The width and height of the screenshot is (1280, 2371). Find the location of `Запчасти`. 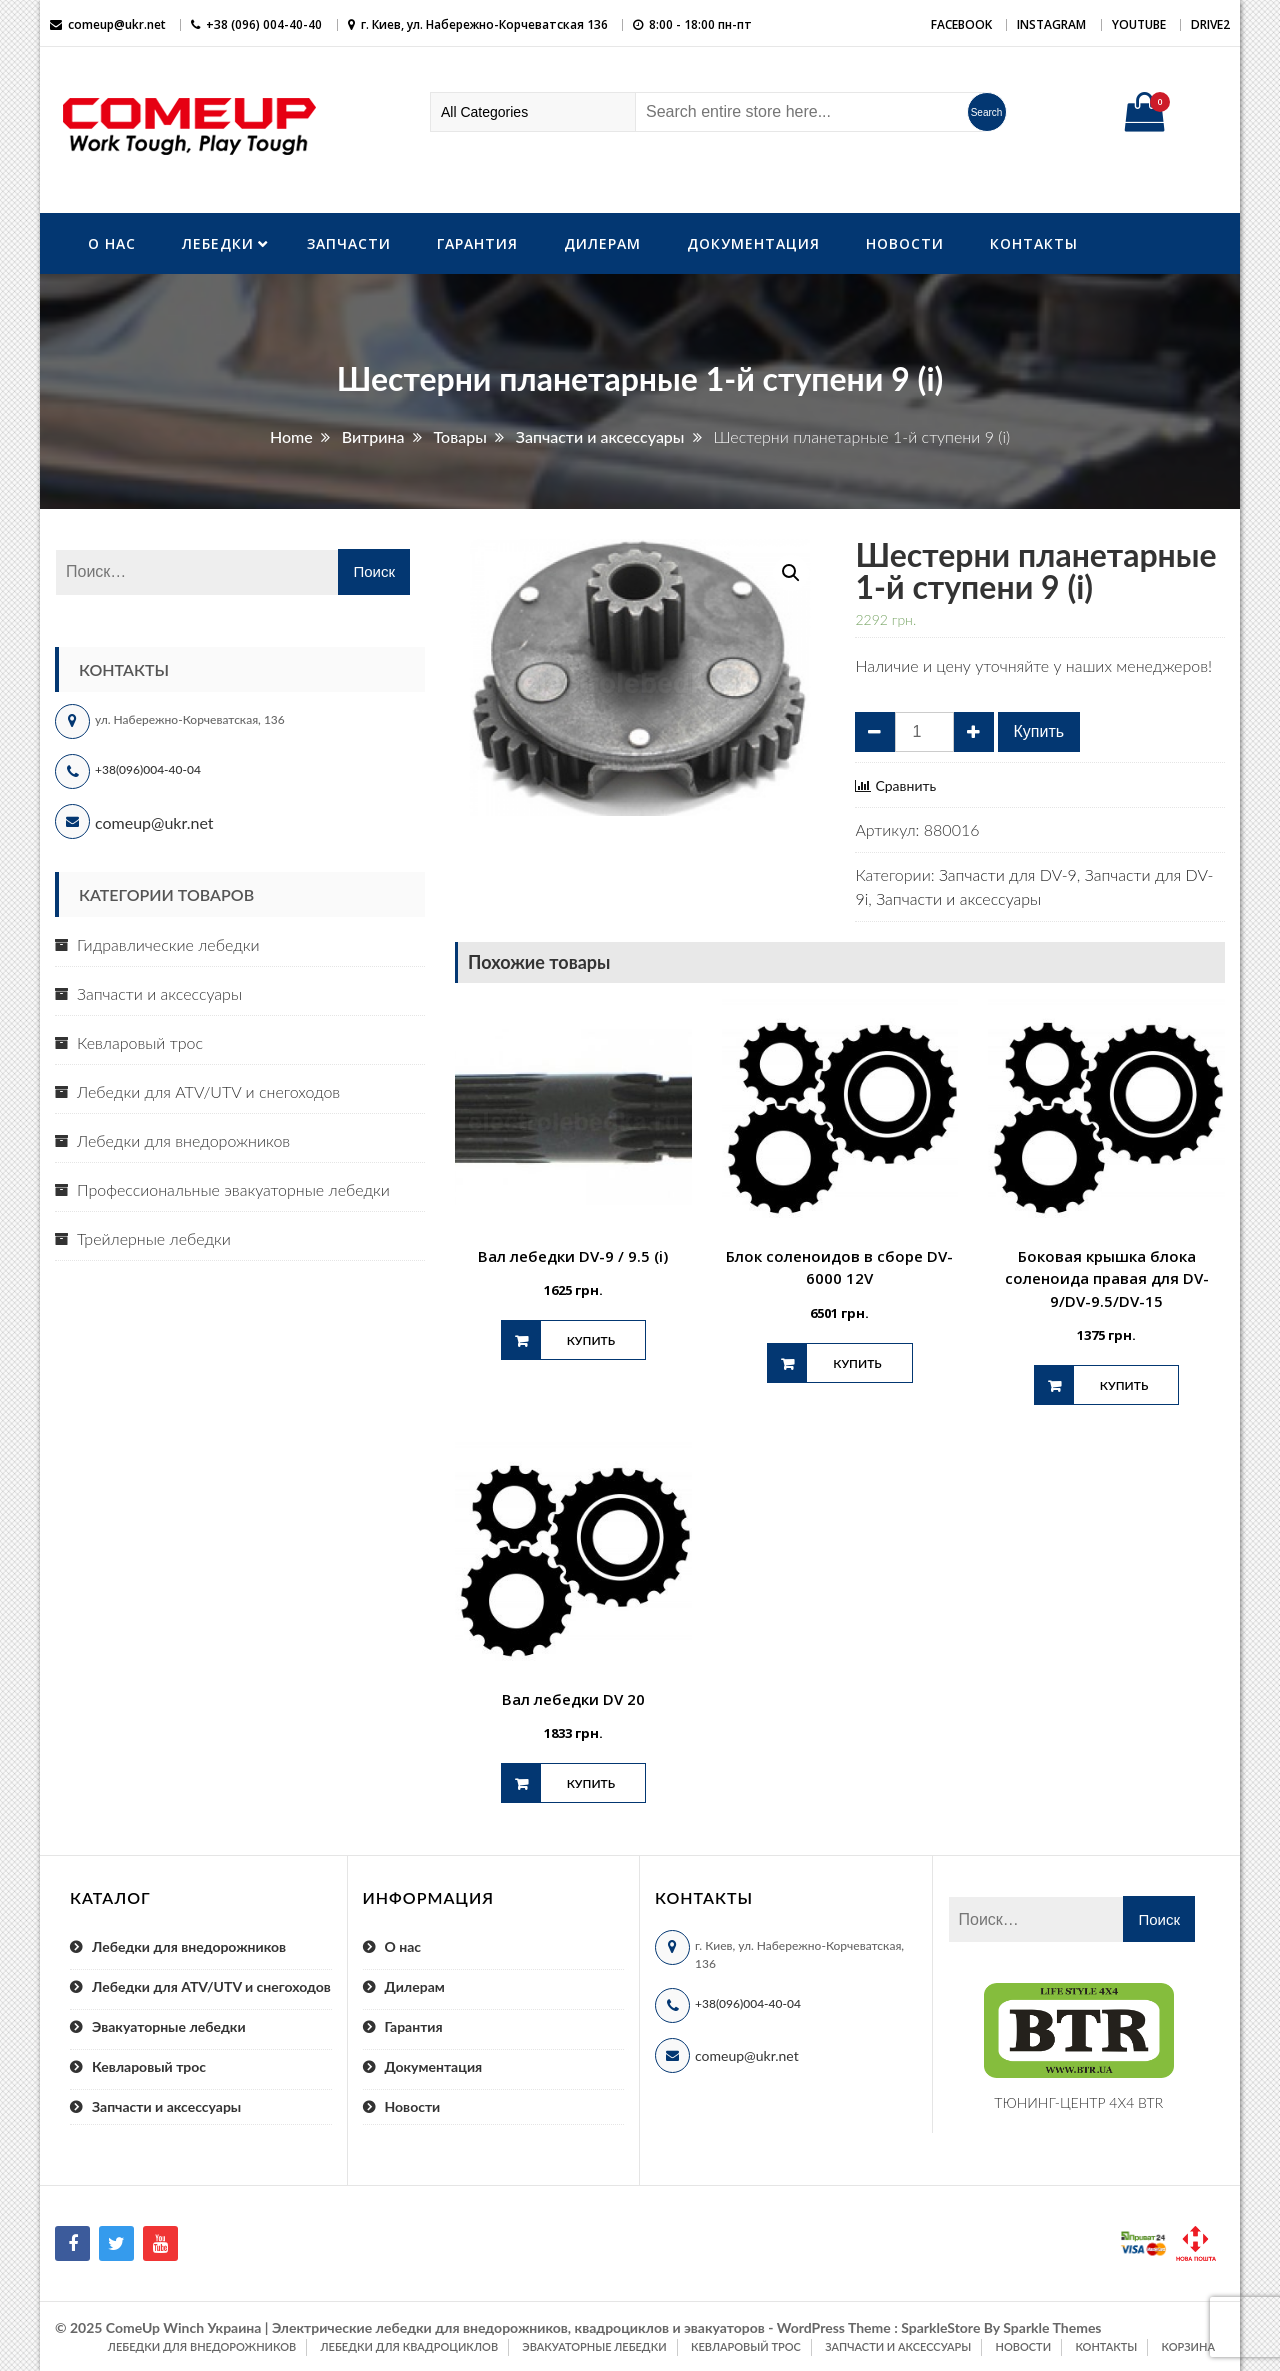

Запчасти is located at coordinates (349, 243).